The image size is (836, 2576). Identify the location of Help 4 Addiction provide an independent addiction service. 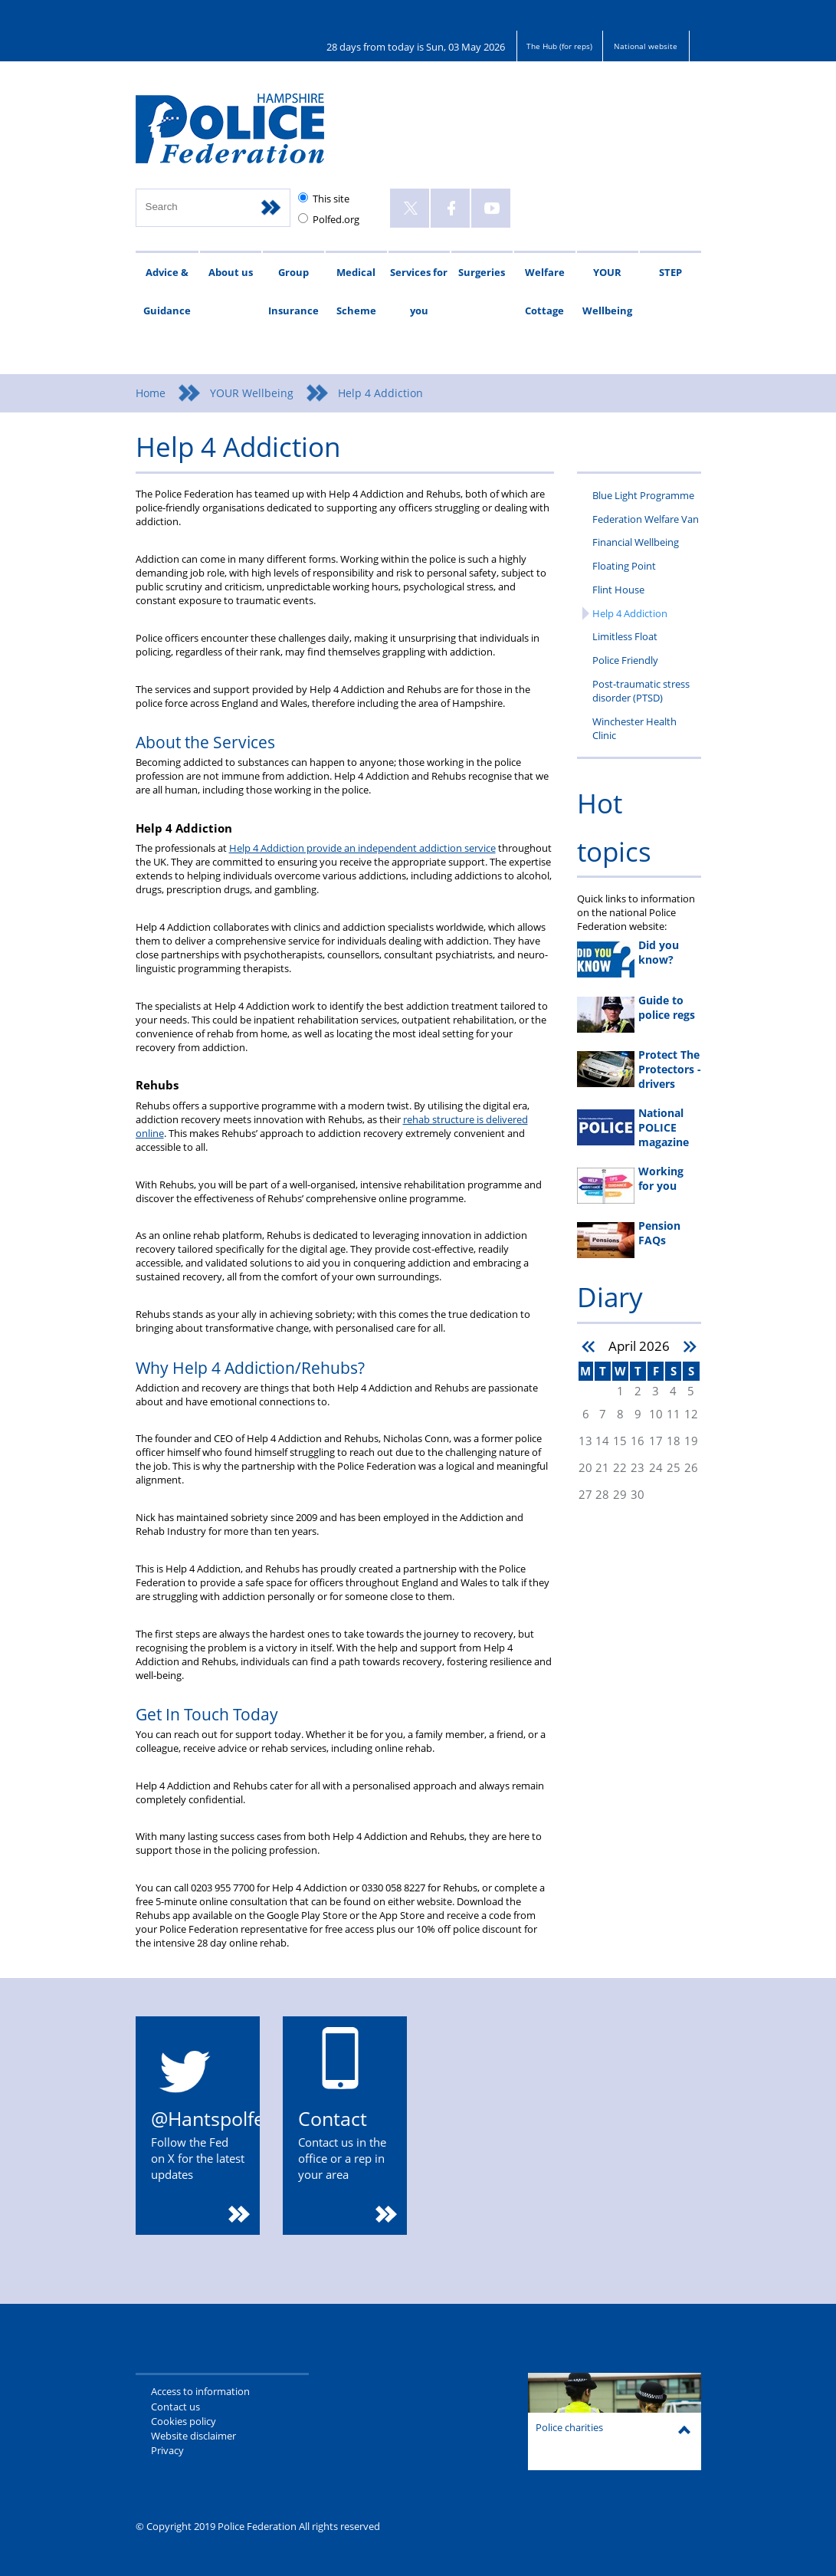
(362, 848).